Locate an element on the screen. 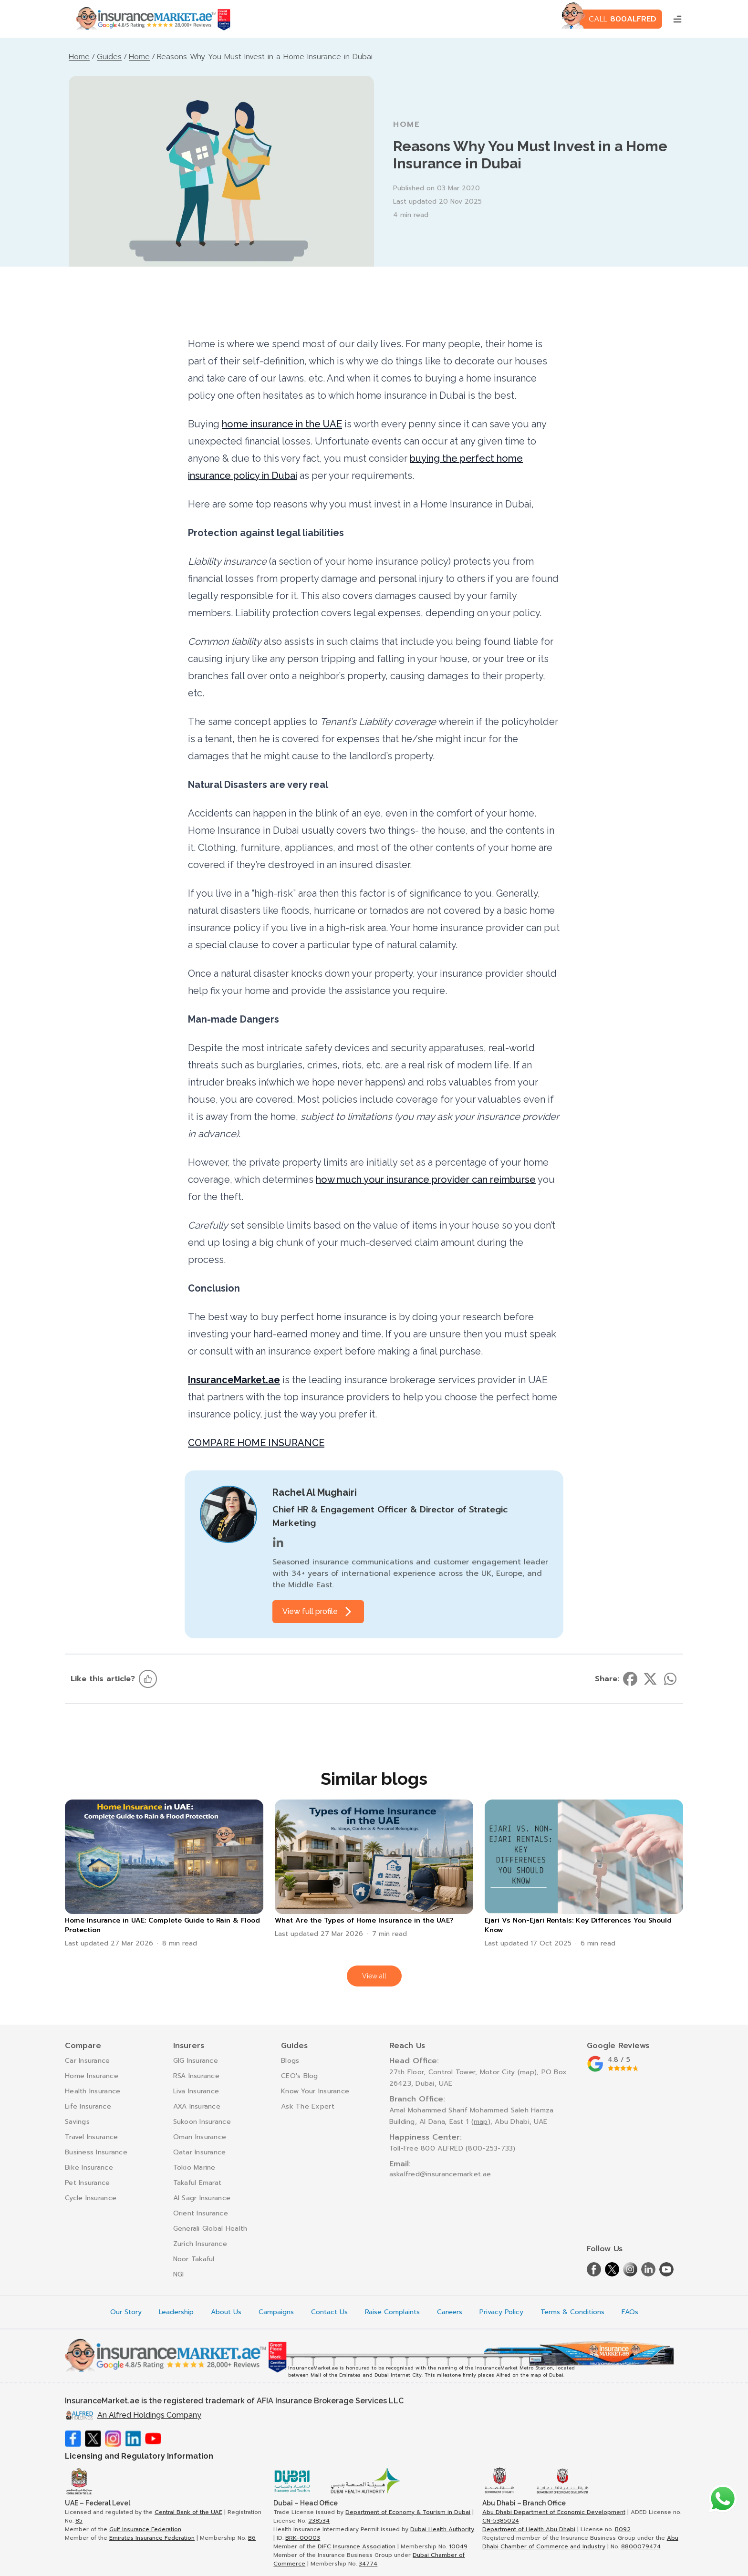 The image size is (748, 2576). Dubai Health Authority is located at coordinates (442, 2529).